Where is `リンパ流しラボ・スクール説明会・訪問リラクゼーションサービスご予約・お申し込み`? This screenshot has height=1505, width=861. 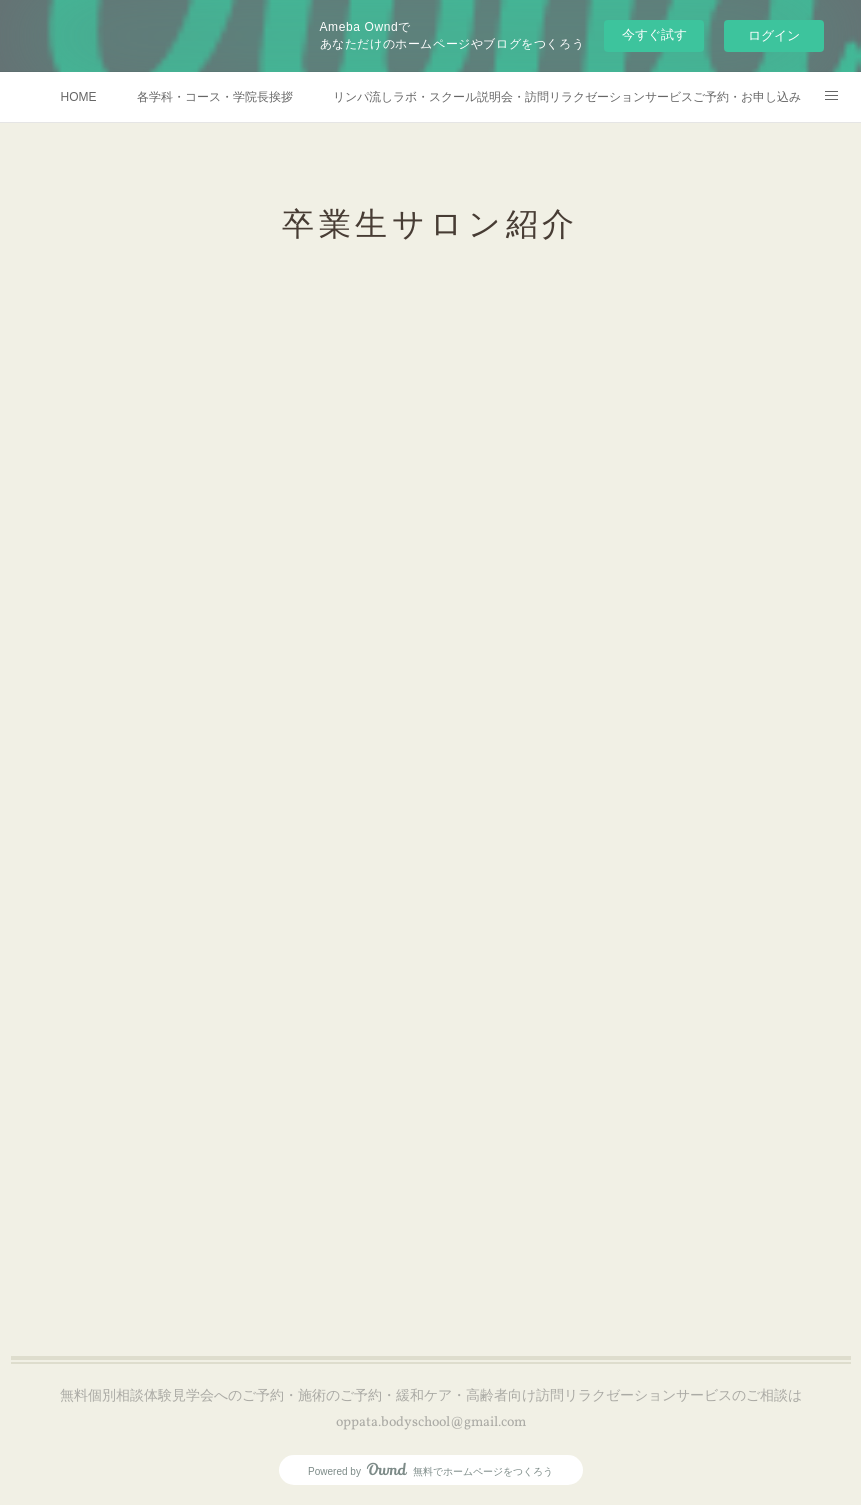
リンパ流しラボ・スクール説明会・訪問リラクゼーションサービスご予約・お申し込み is located at coordinates (567, 97).